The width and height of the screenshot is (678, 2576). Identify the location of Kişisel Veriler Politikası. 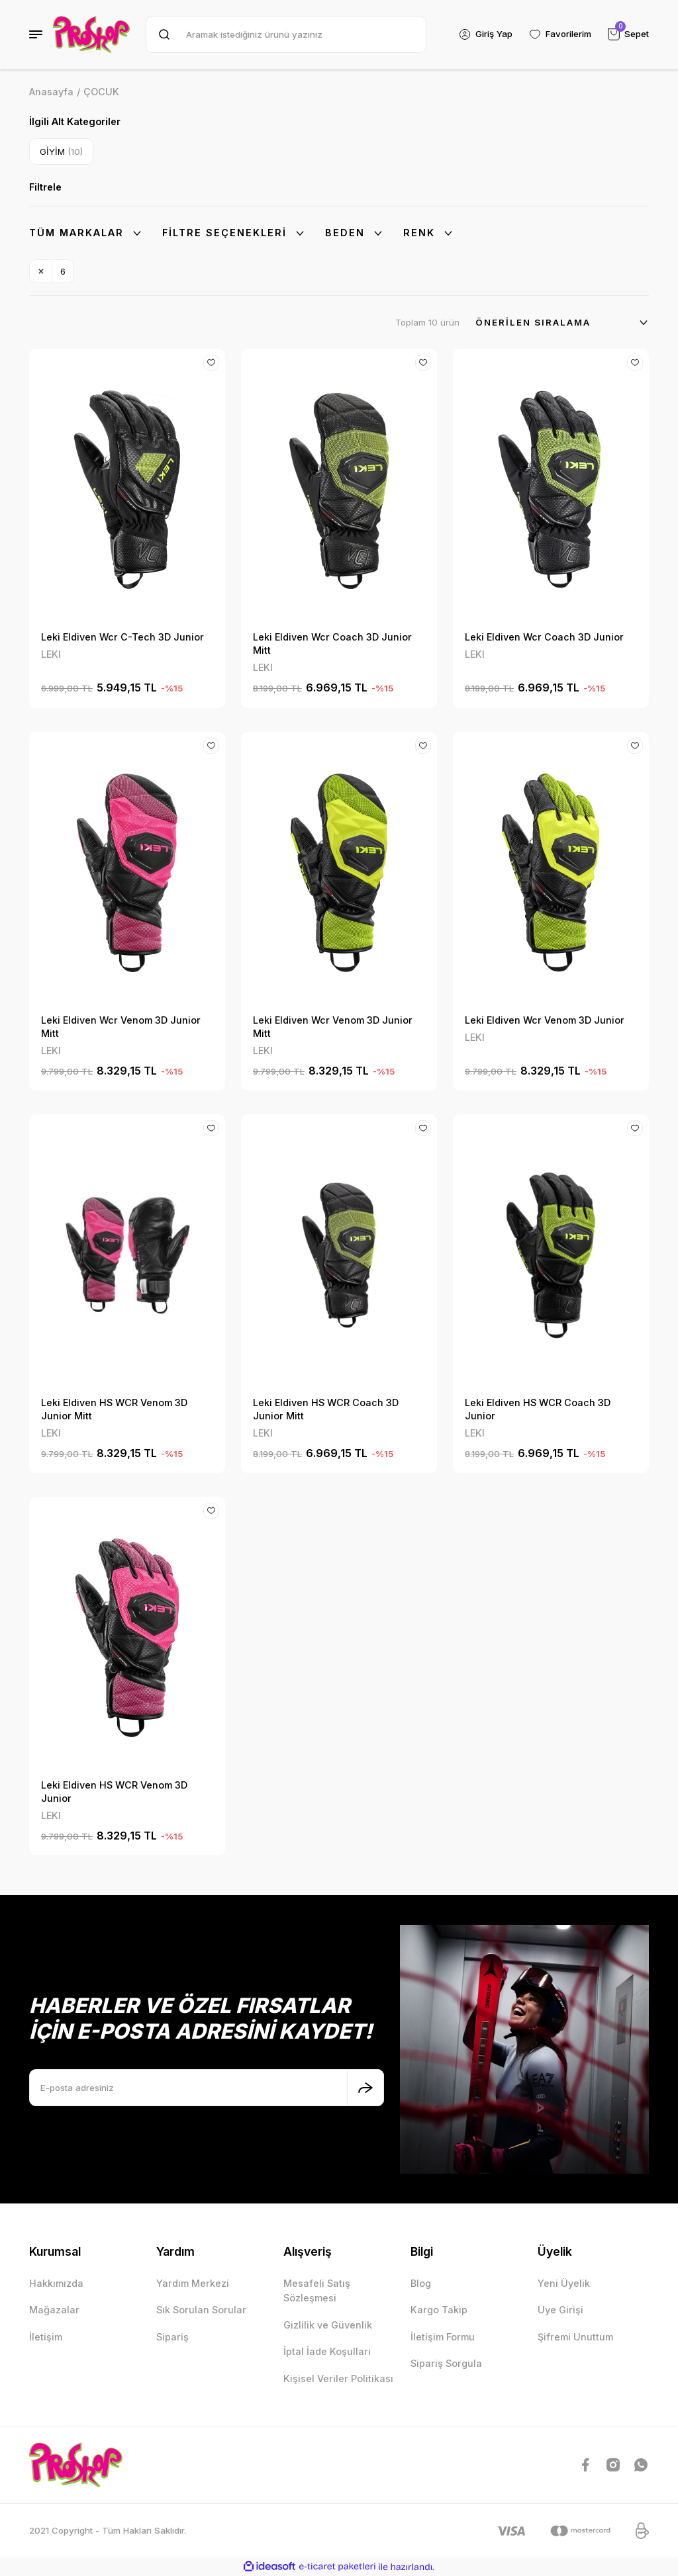
(338, 2378).